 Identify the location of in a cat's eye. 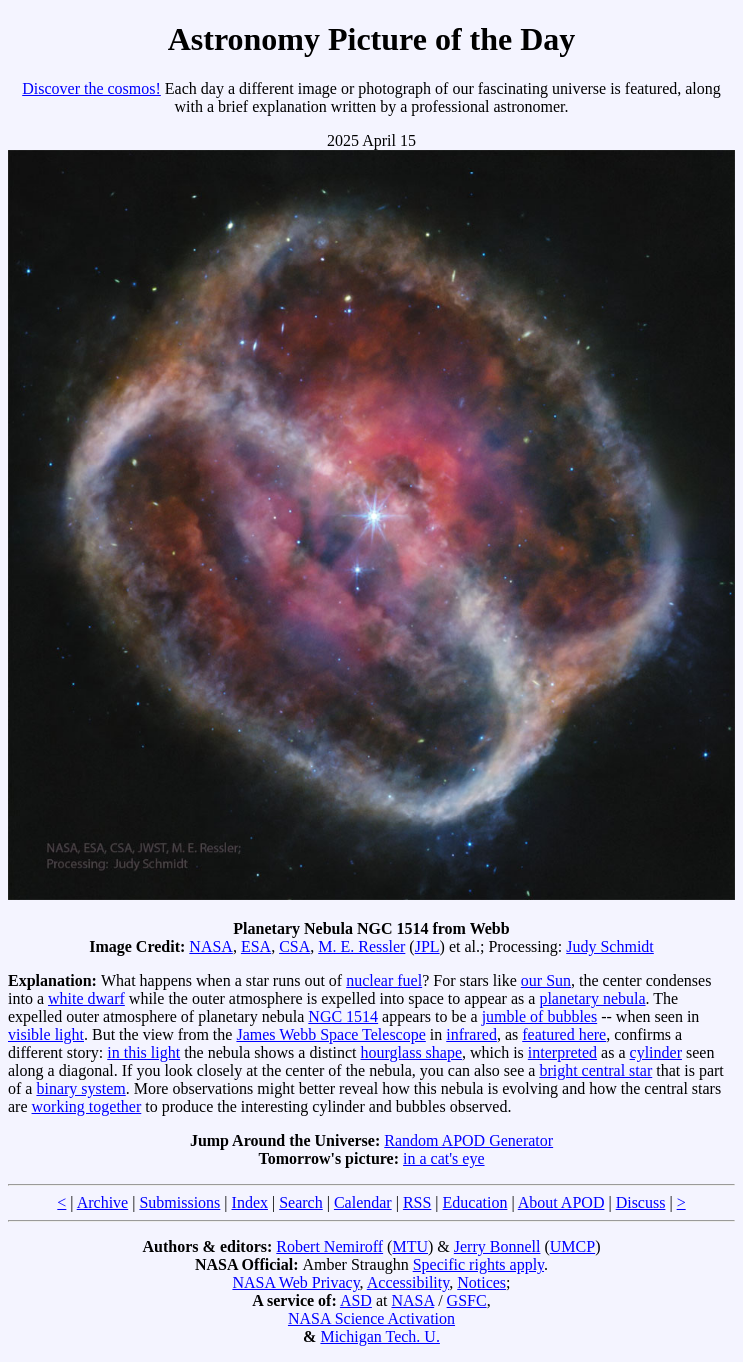
(444, 1158).